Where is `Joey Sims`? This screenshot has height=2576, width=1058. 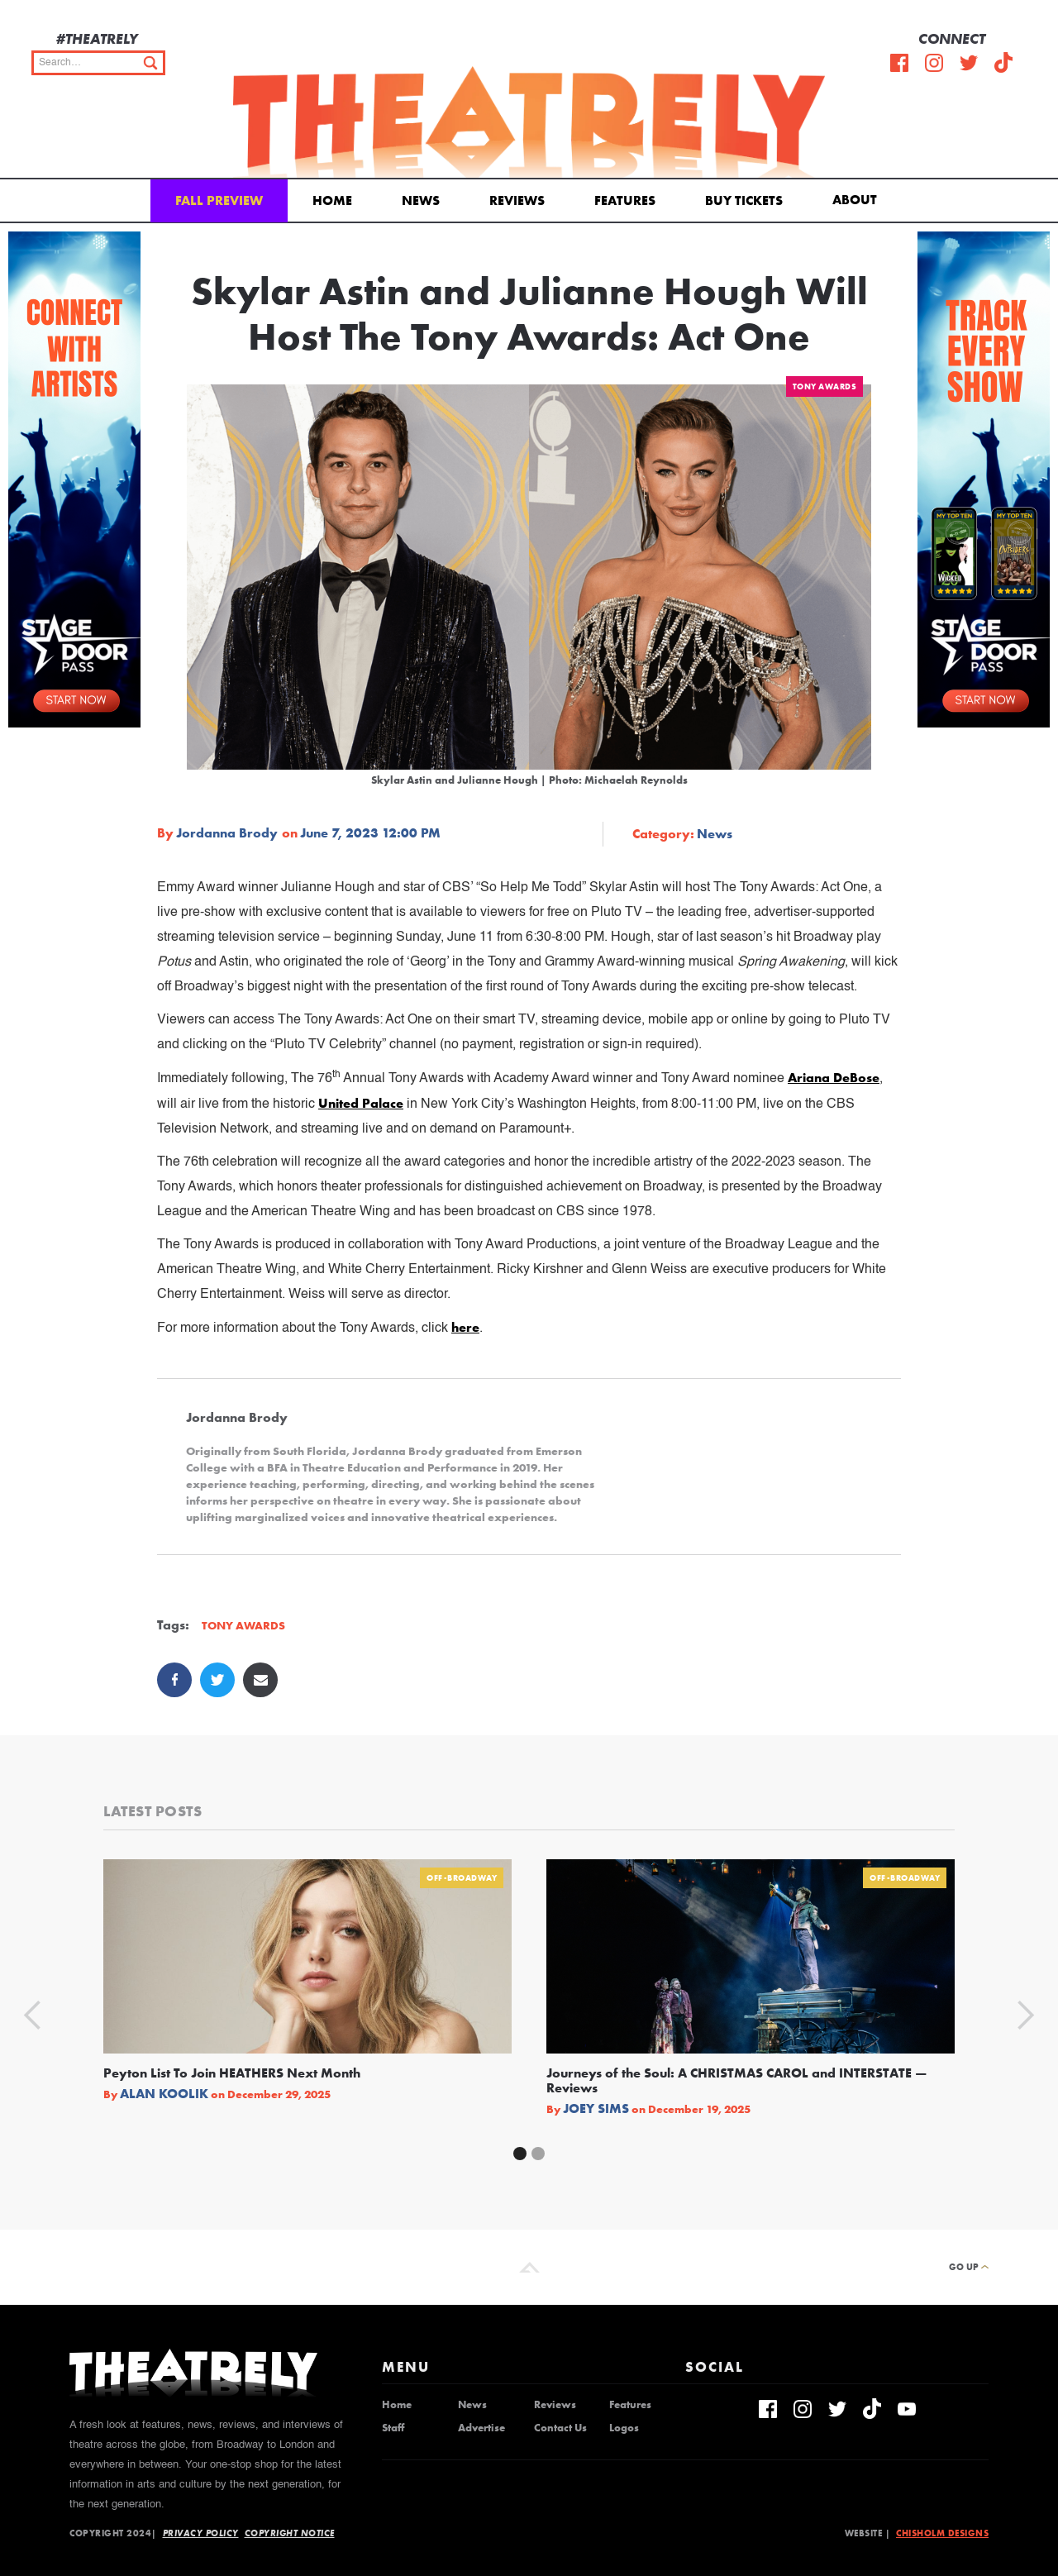
Joey Sims is located at coordinates (596, 2109).